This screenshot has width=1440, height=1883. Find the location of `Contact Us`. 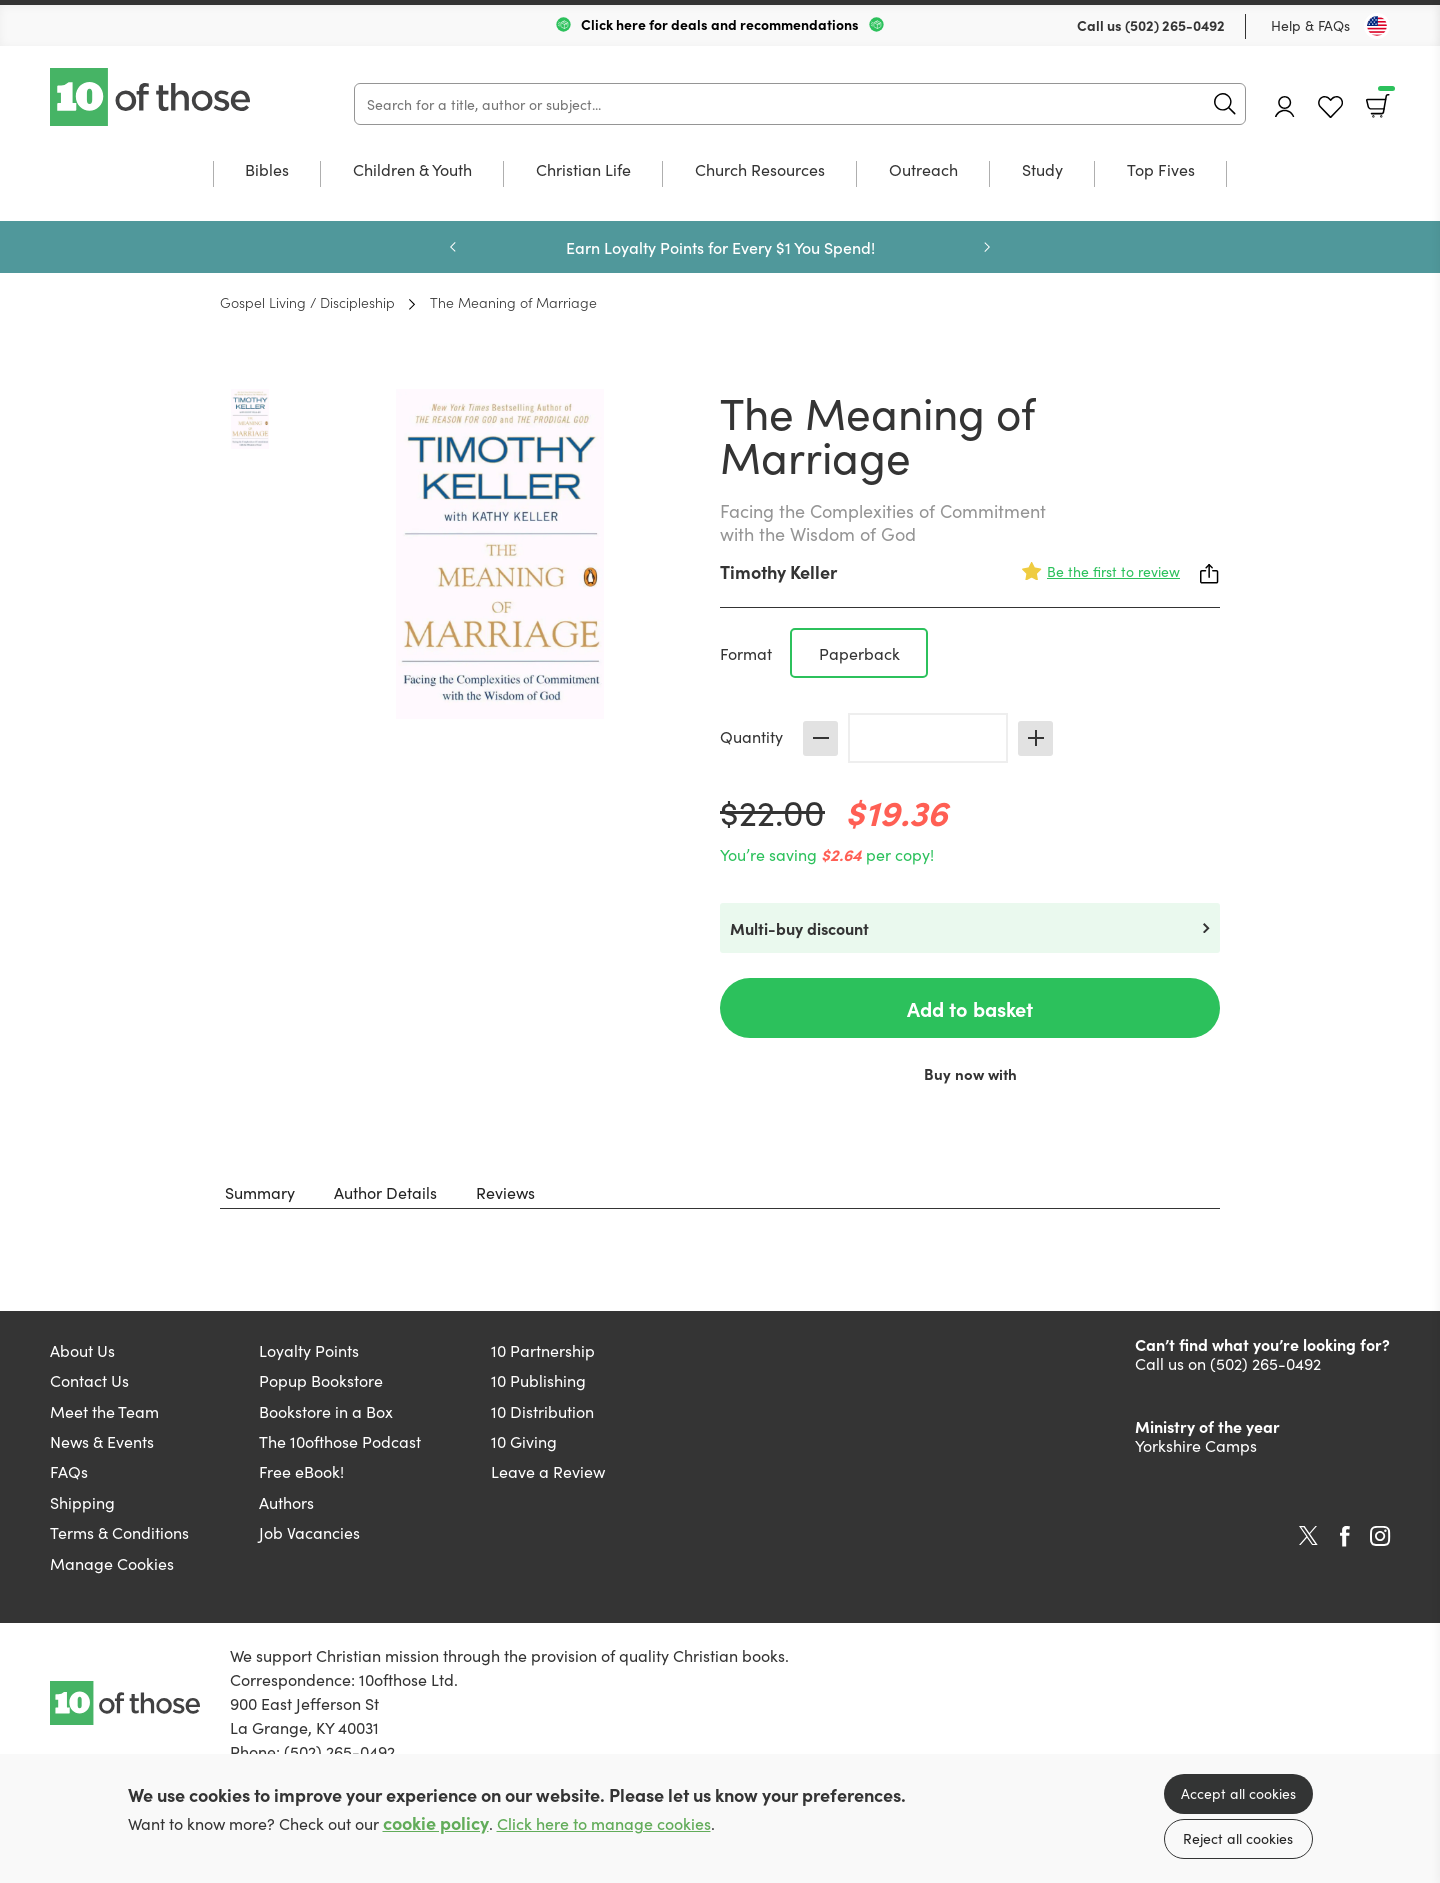

Contact Us is located at coordinates (89, 1380).